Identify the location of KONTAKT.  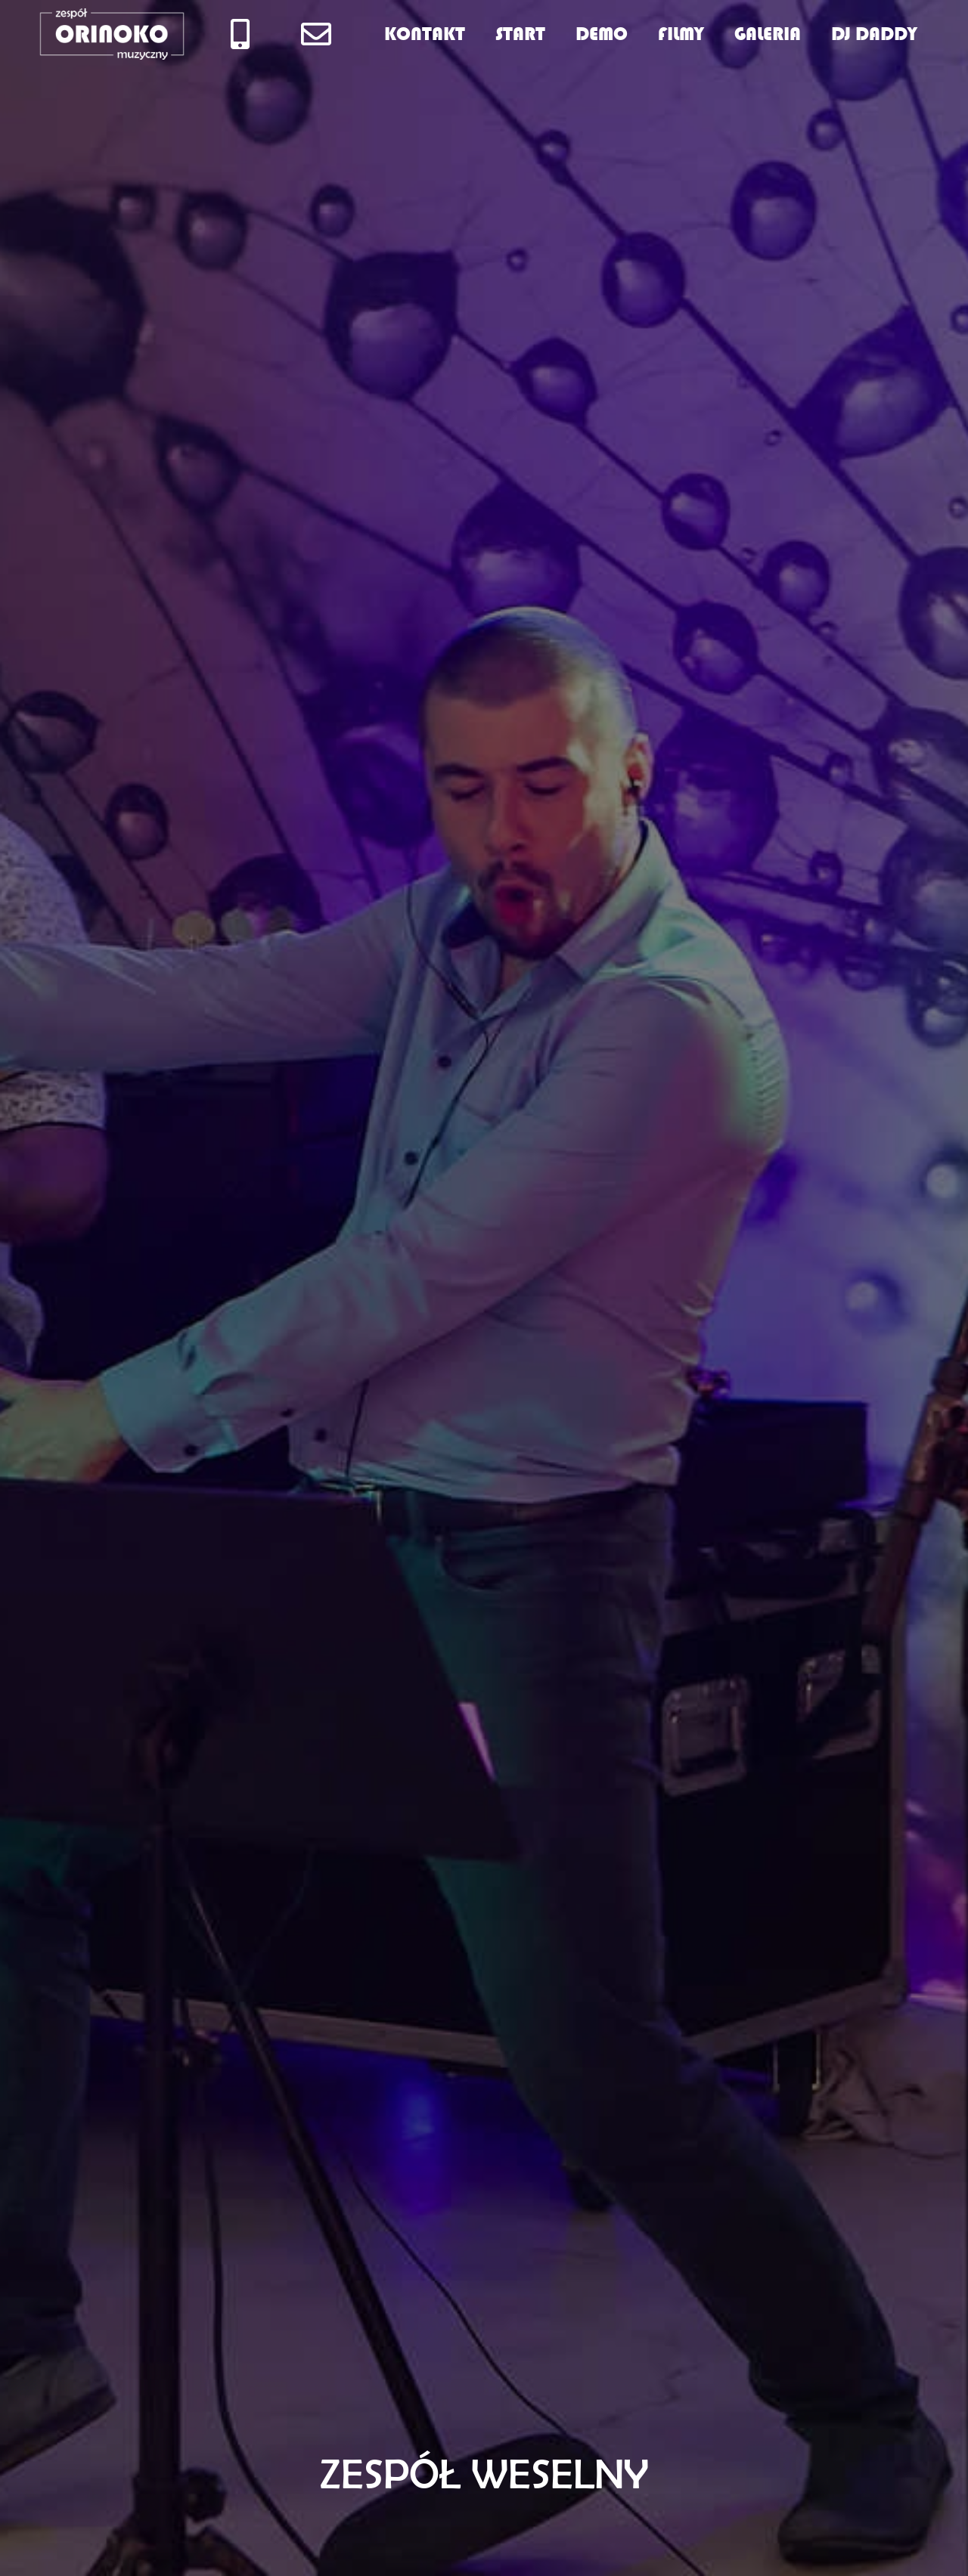
(424, 34).